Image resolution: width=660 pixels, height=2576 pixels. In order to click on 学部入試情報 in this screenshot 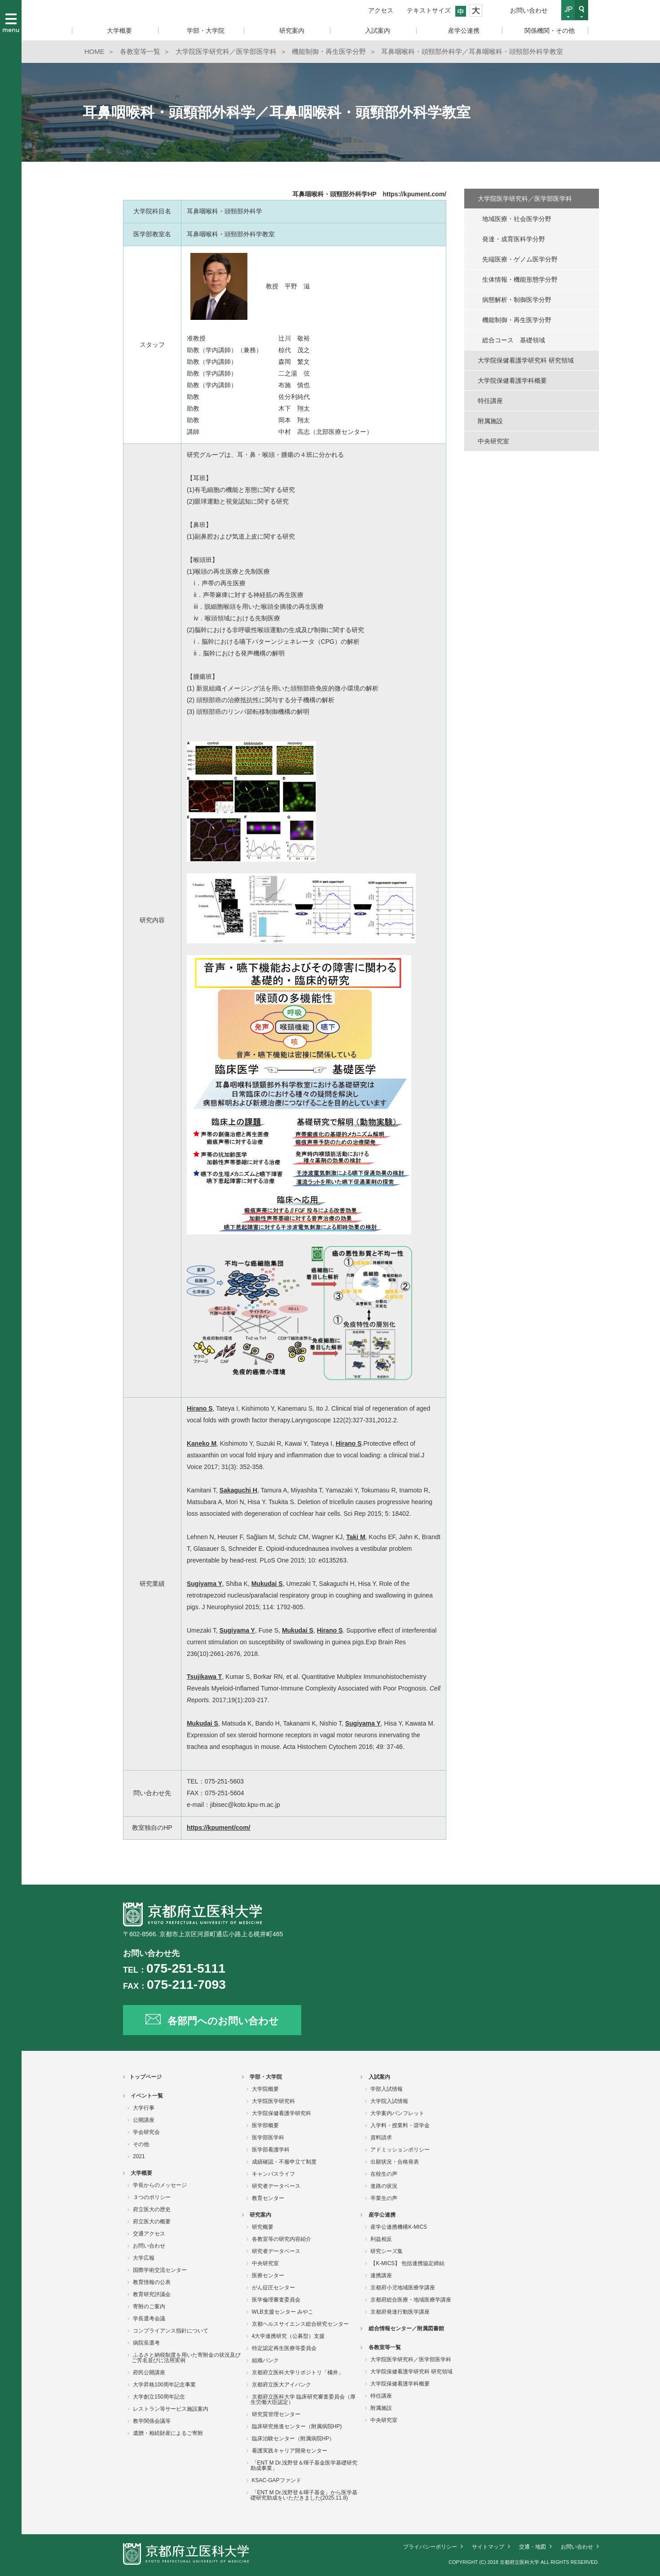, I will do `click(386, 2089)`.